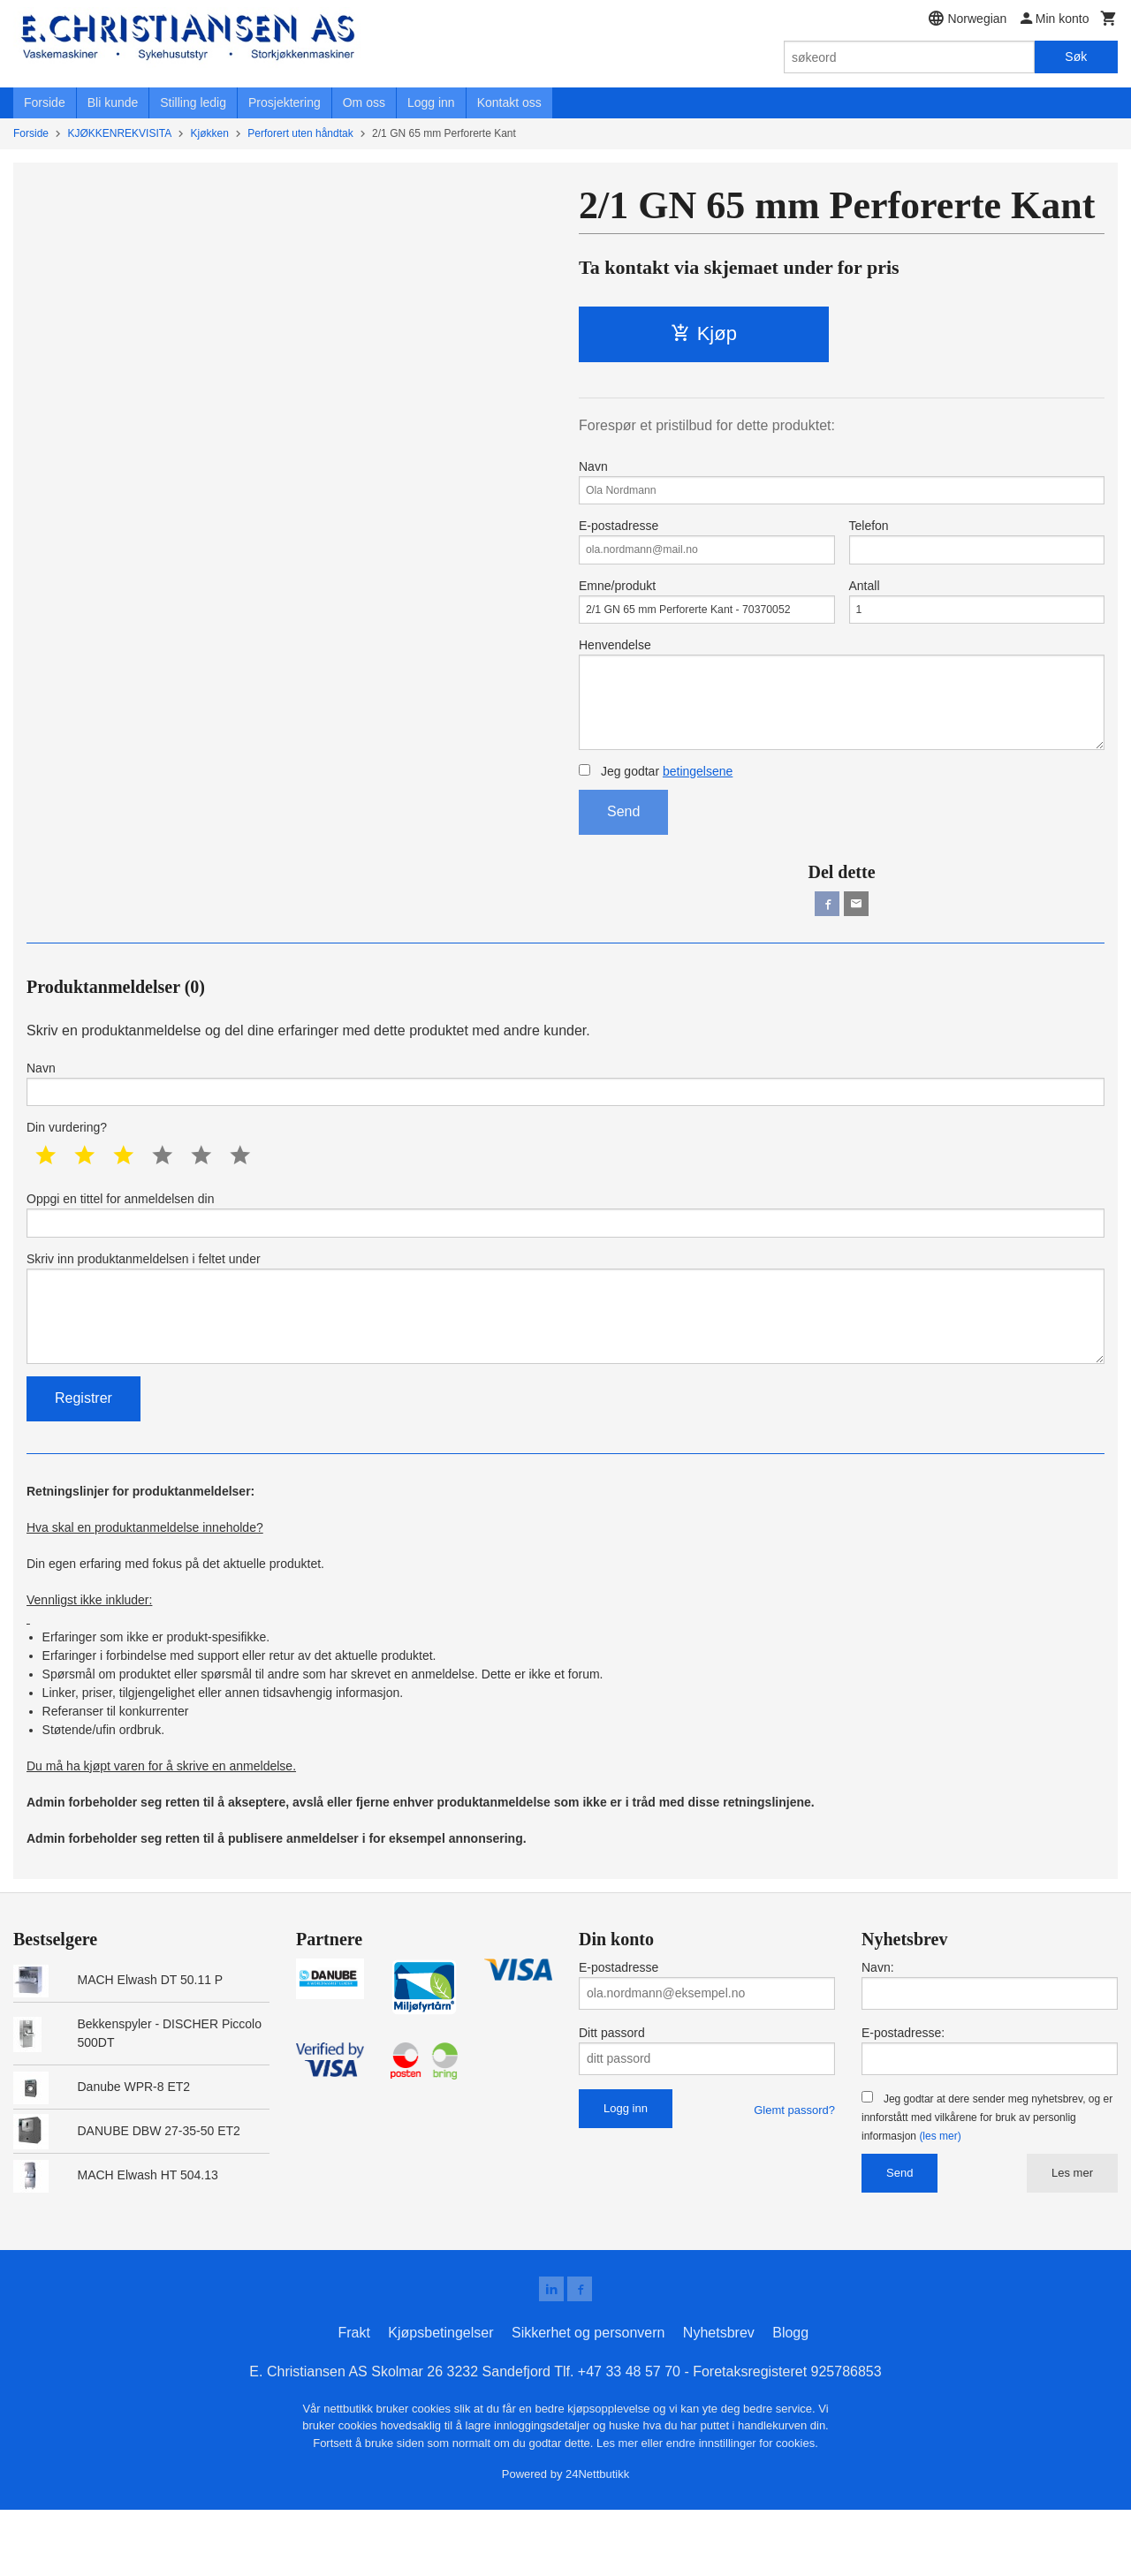  I want to click on Skriv inn produktanmeldelsen i feltet under, so click(565, 1362).